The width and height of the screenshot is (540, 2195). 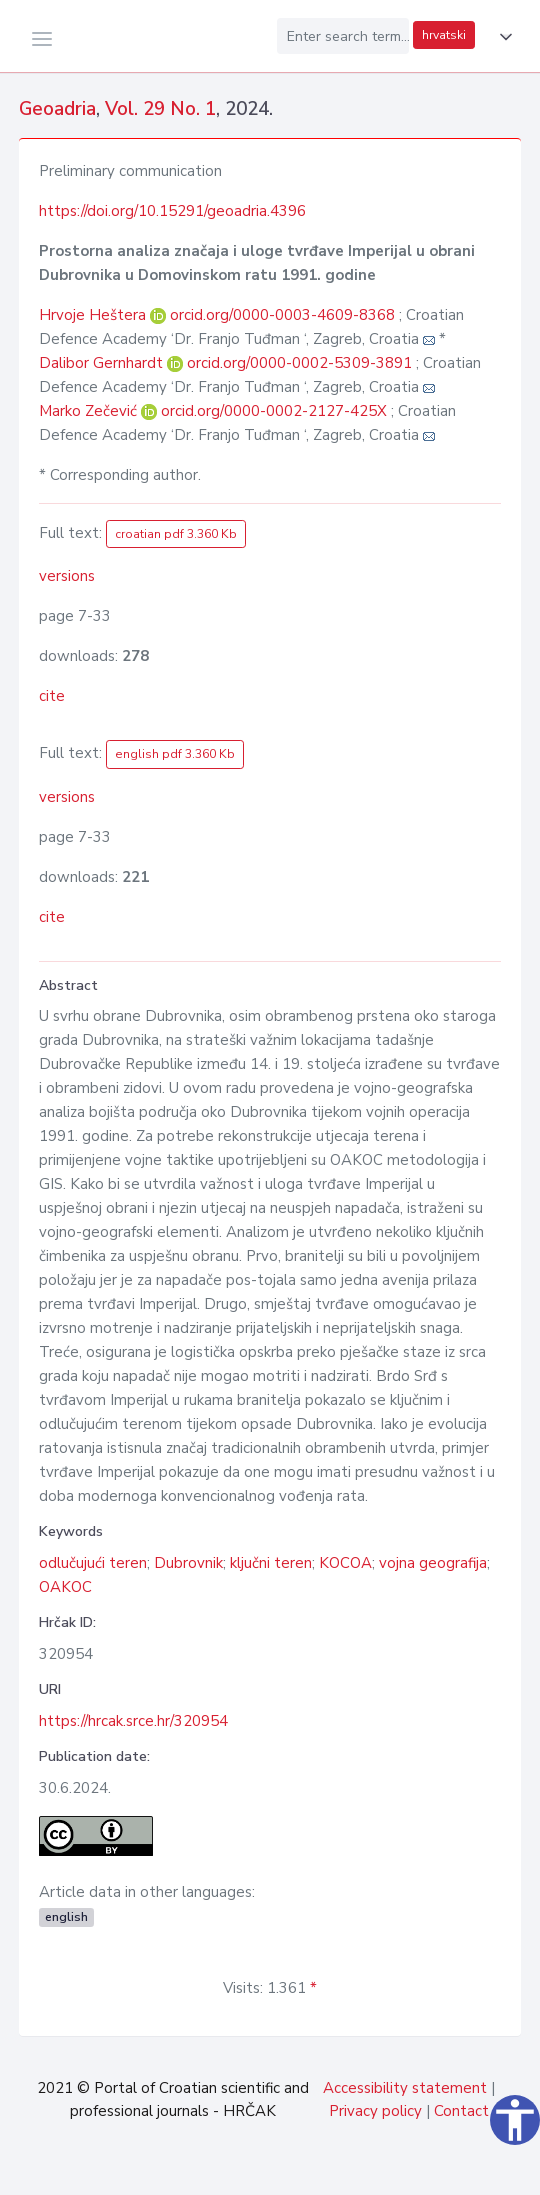 I want to click on Privacy policy, so click(x=375, y=2111).